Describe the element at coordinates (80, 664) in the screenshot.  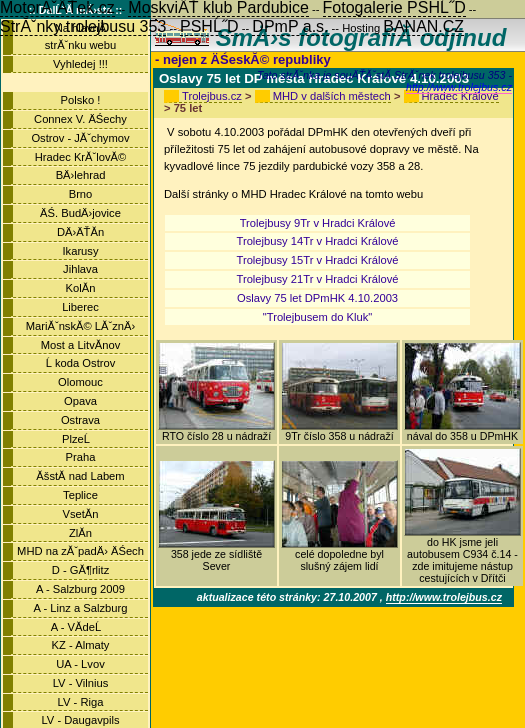
I see `UA - Lvov` at that location.